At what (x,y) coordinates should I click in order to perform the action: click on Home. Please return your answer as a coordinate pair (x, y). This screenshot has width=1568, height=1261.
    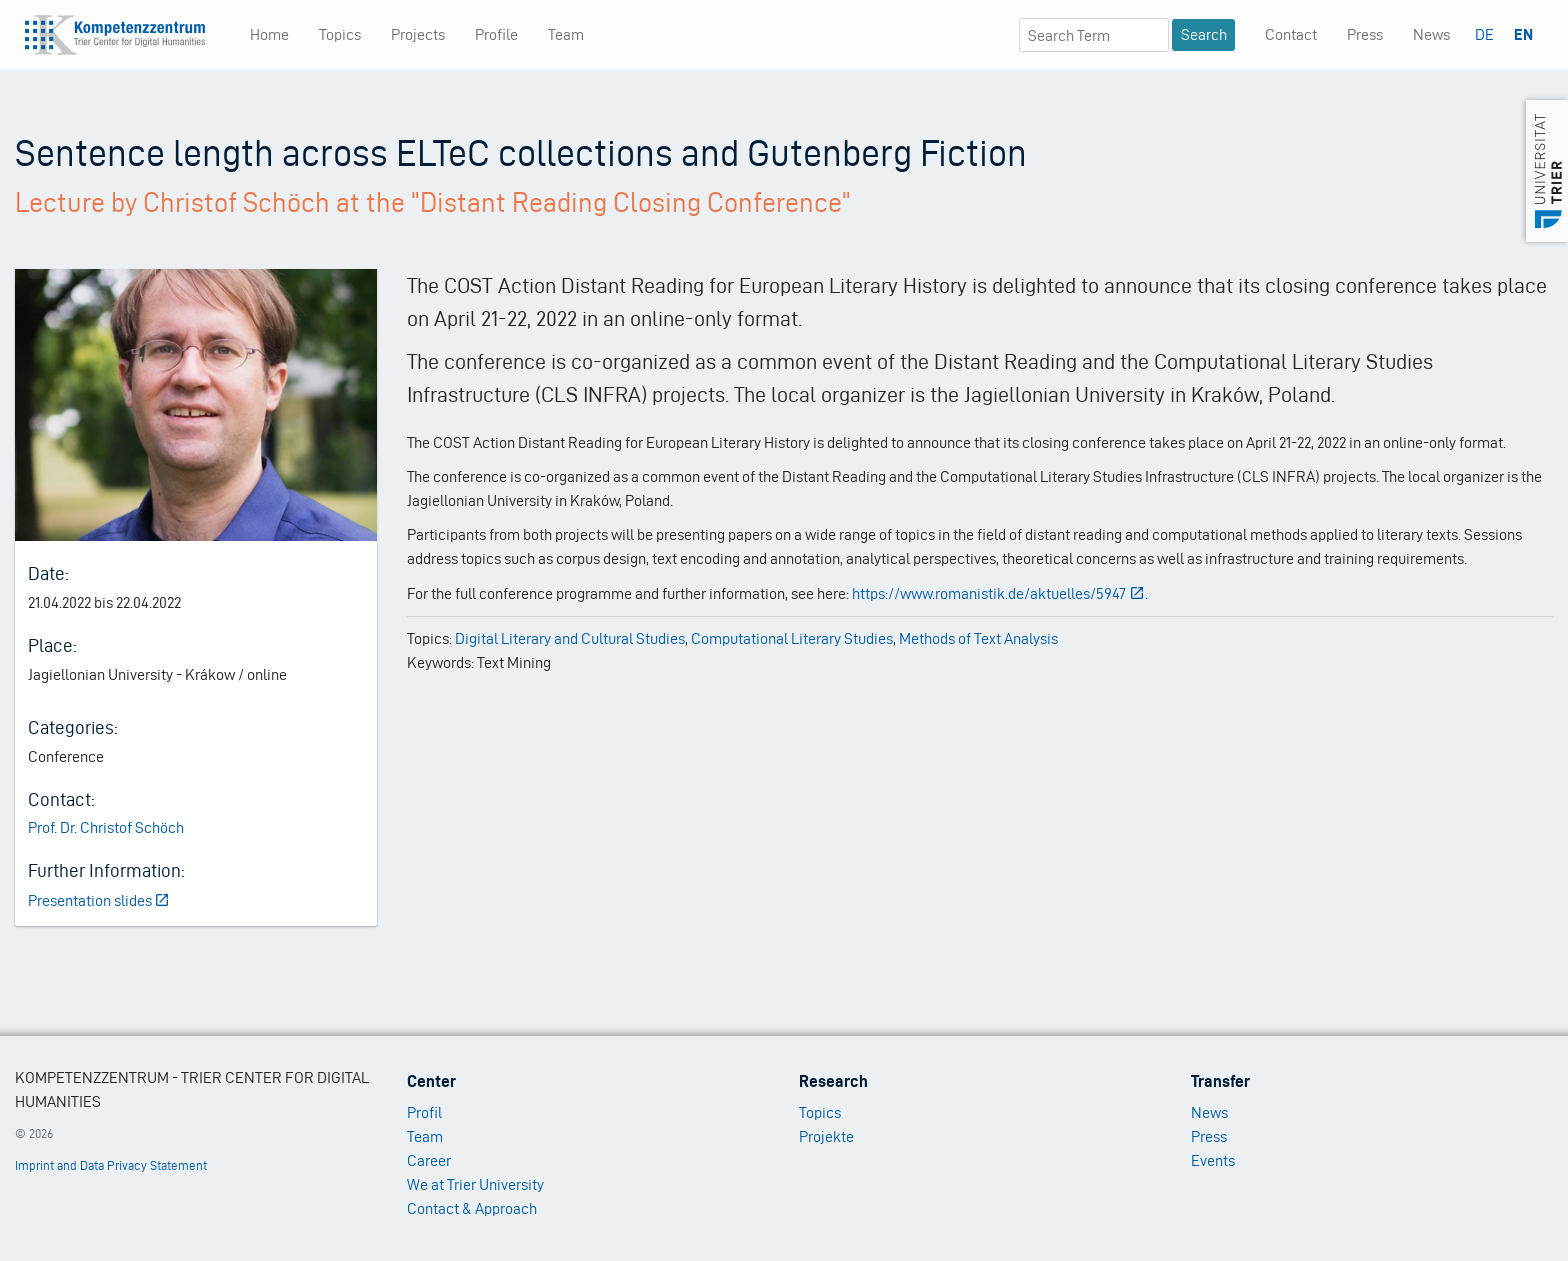
    Looking at the image, I should click on (269, 34).